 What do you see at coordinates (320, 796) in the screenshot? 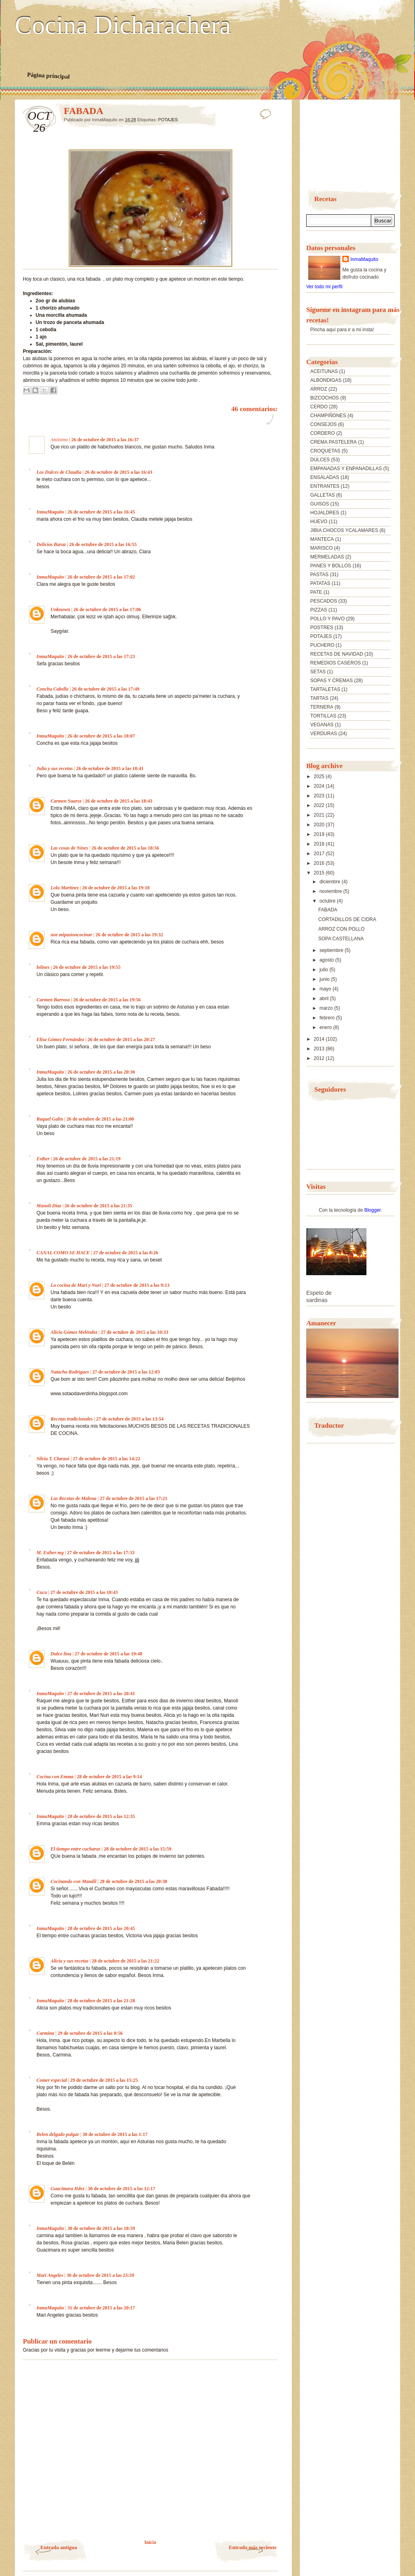
I see `2023` at bounding box center [320, 796].